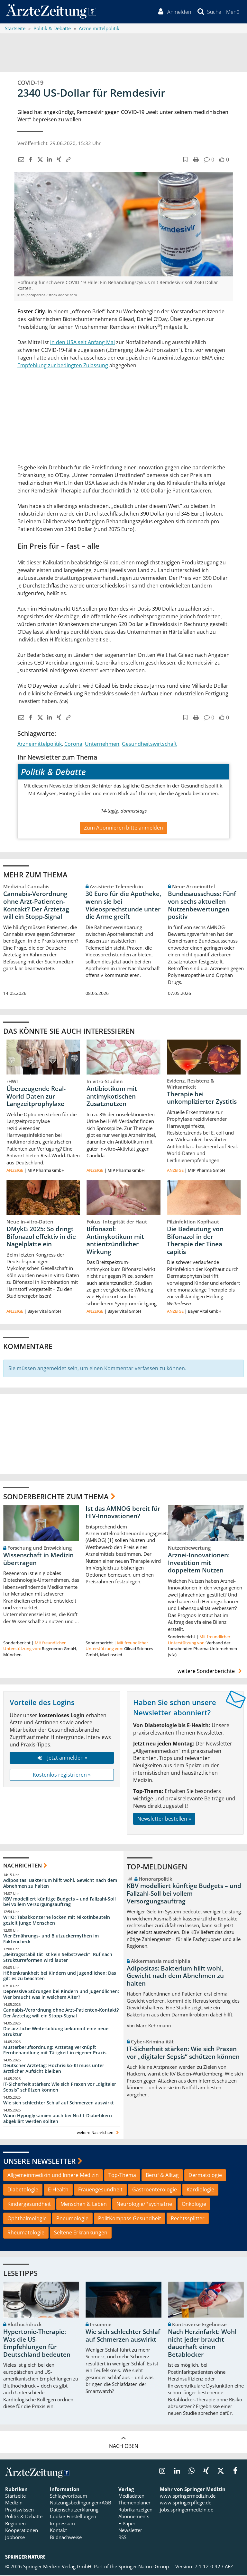 The image size is (247, 2576). I want to click on www.springerpflege.de, so click(185, 2503).